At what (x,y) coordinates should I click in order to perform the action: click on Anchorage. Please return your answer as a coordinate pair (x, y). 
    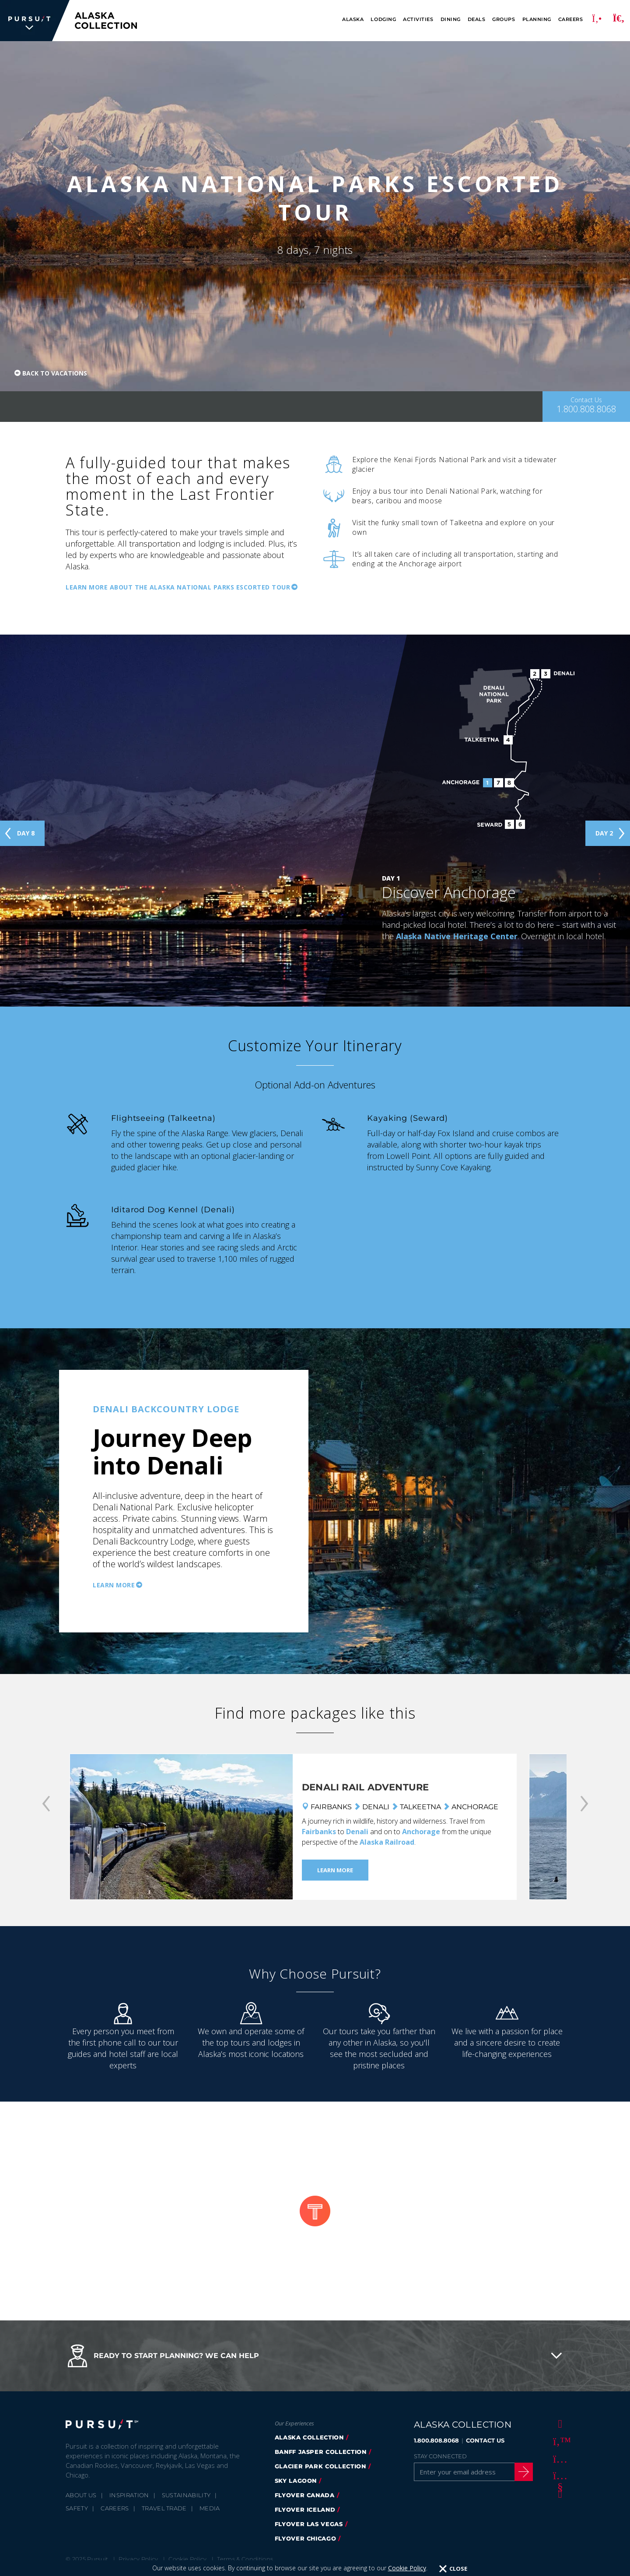
    Looking at the image, I should click on (421, 1831).